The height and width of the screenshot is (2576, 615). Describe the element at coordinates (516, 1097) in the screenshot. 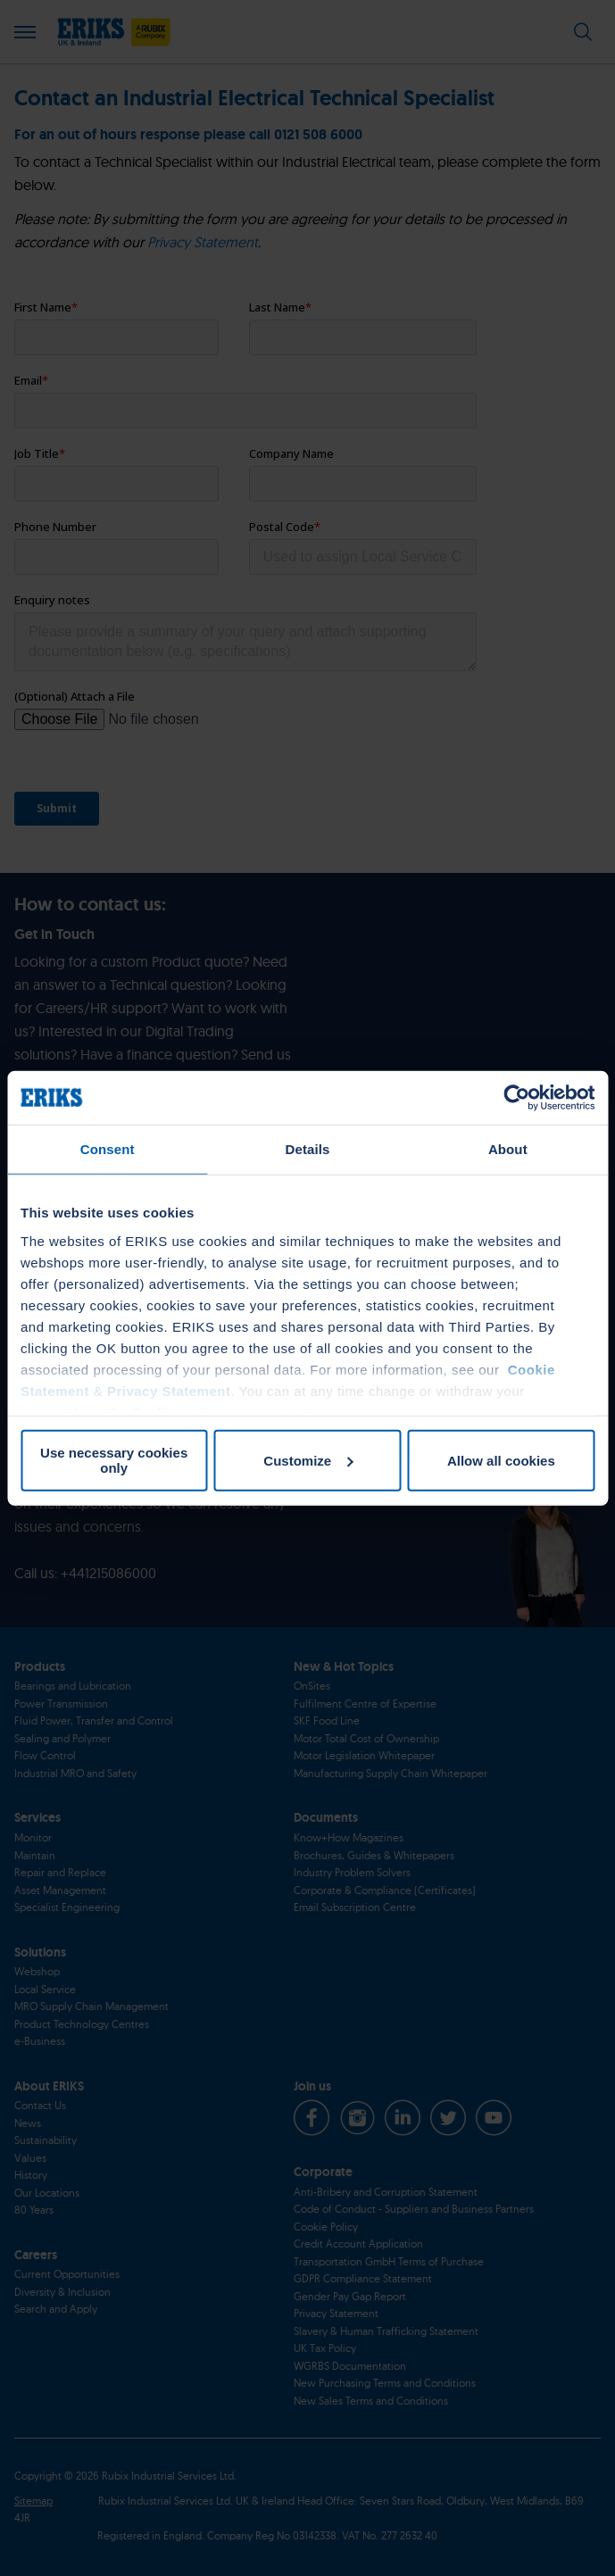

I see `[Cookiebot by Usercentrics - opens in a new window]` at that location.